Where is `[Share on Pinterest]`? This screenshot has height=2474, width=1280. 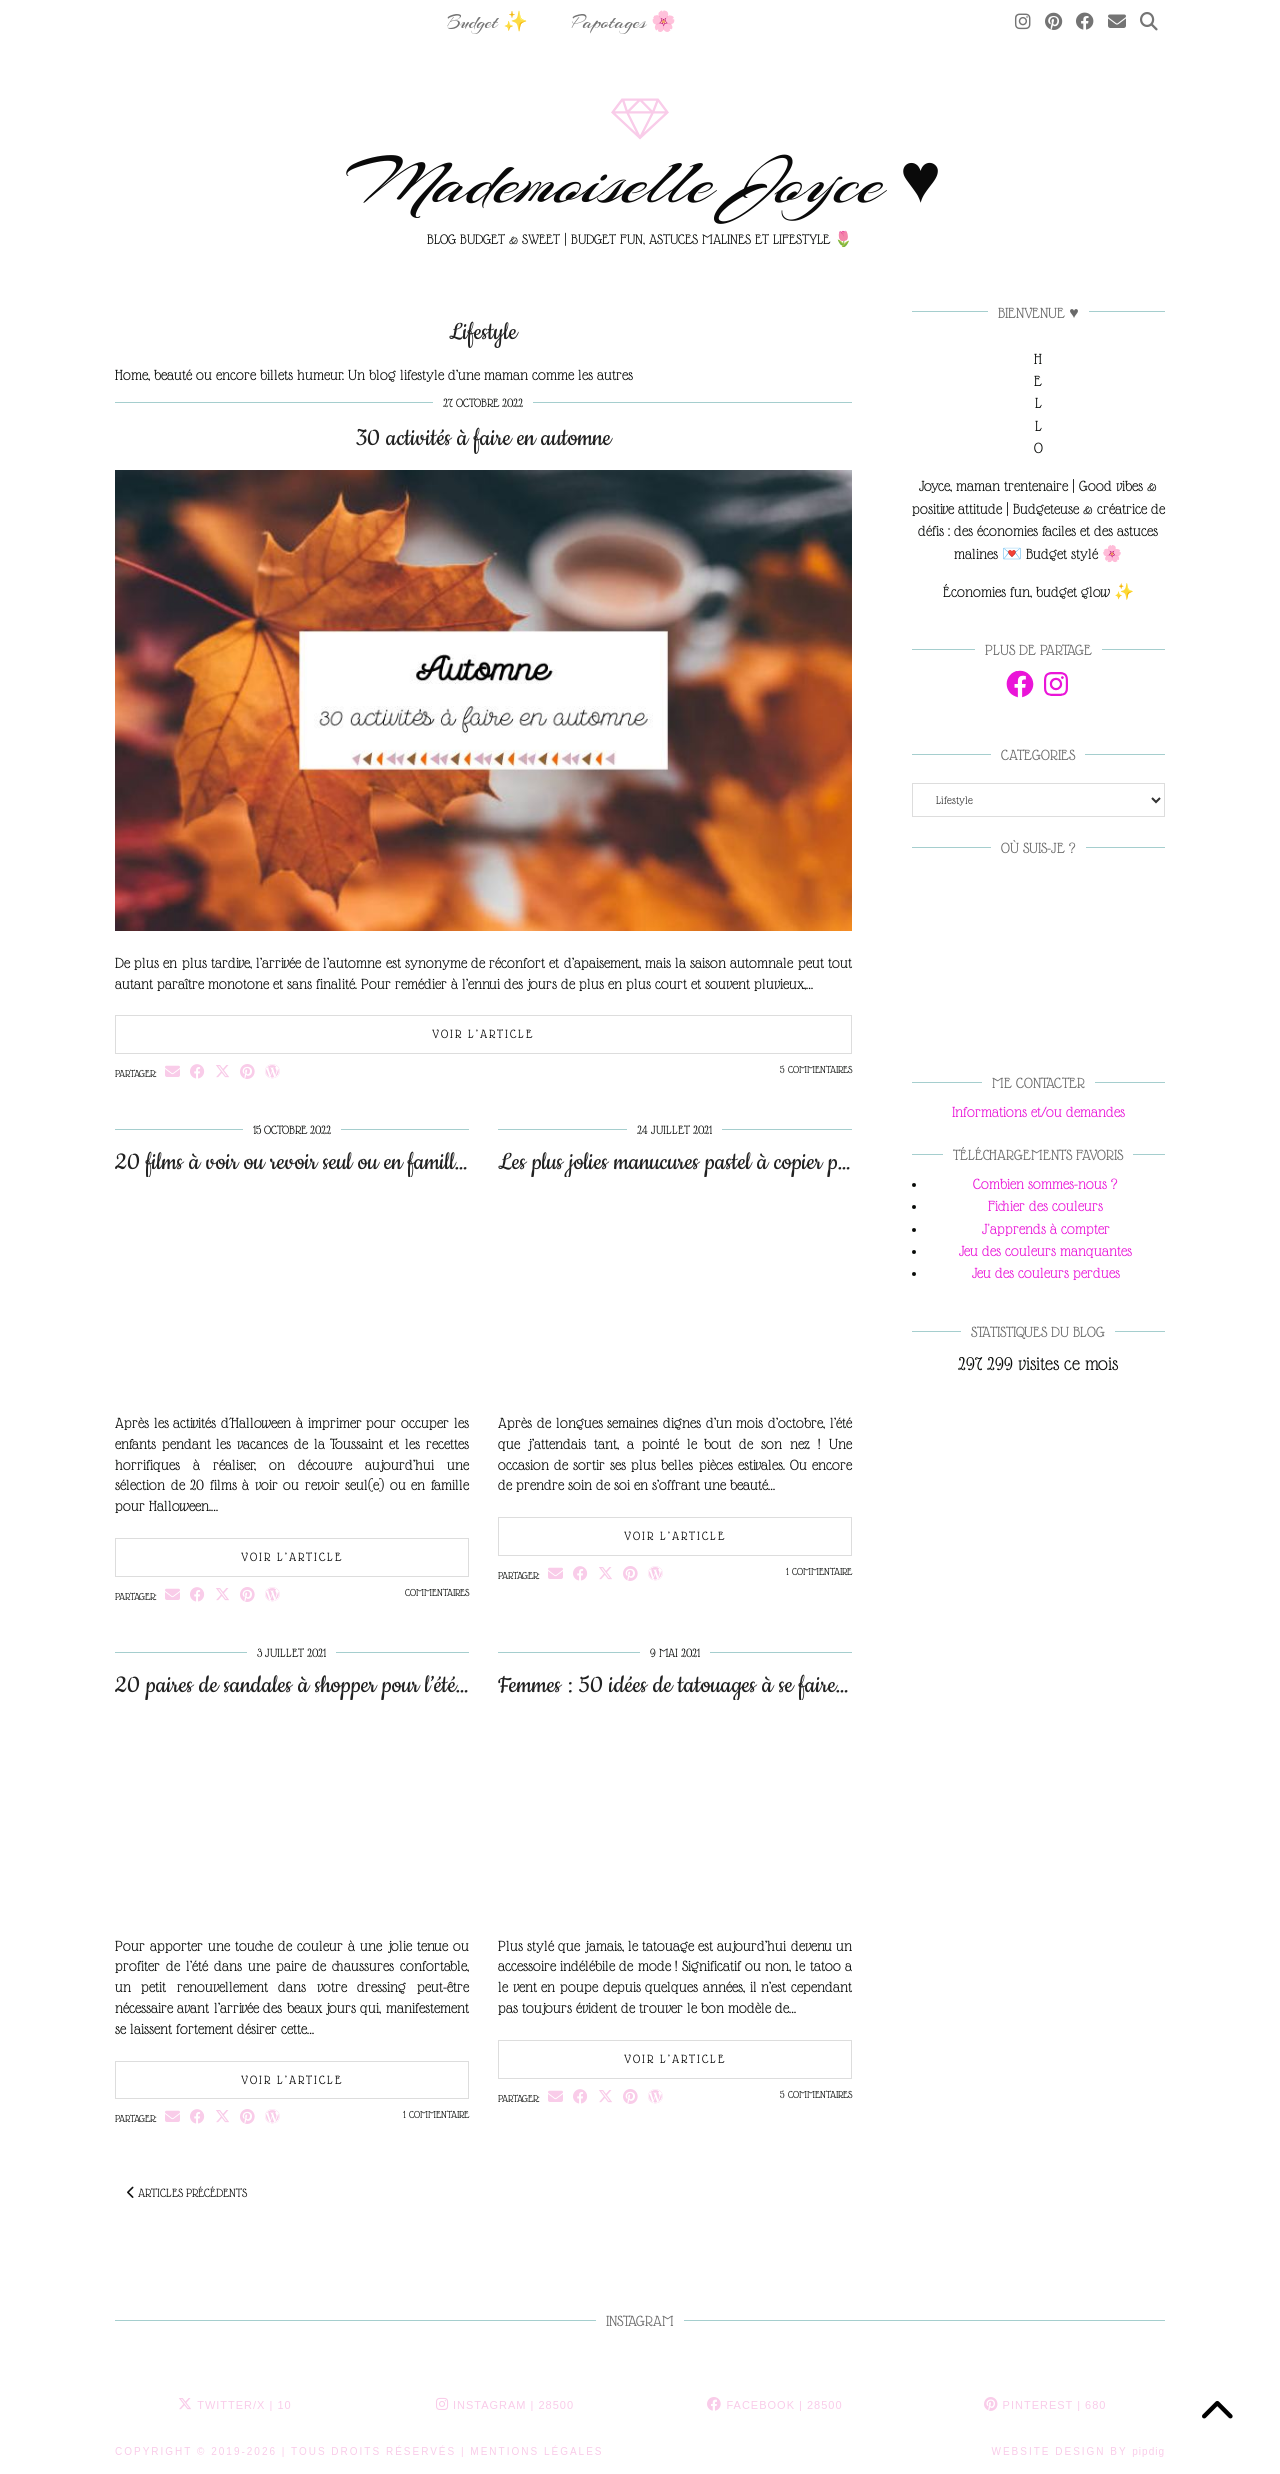 [Share on Pinterest] is located at coordinates (247, 1071).